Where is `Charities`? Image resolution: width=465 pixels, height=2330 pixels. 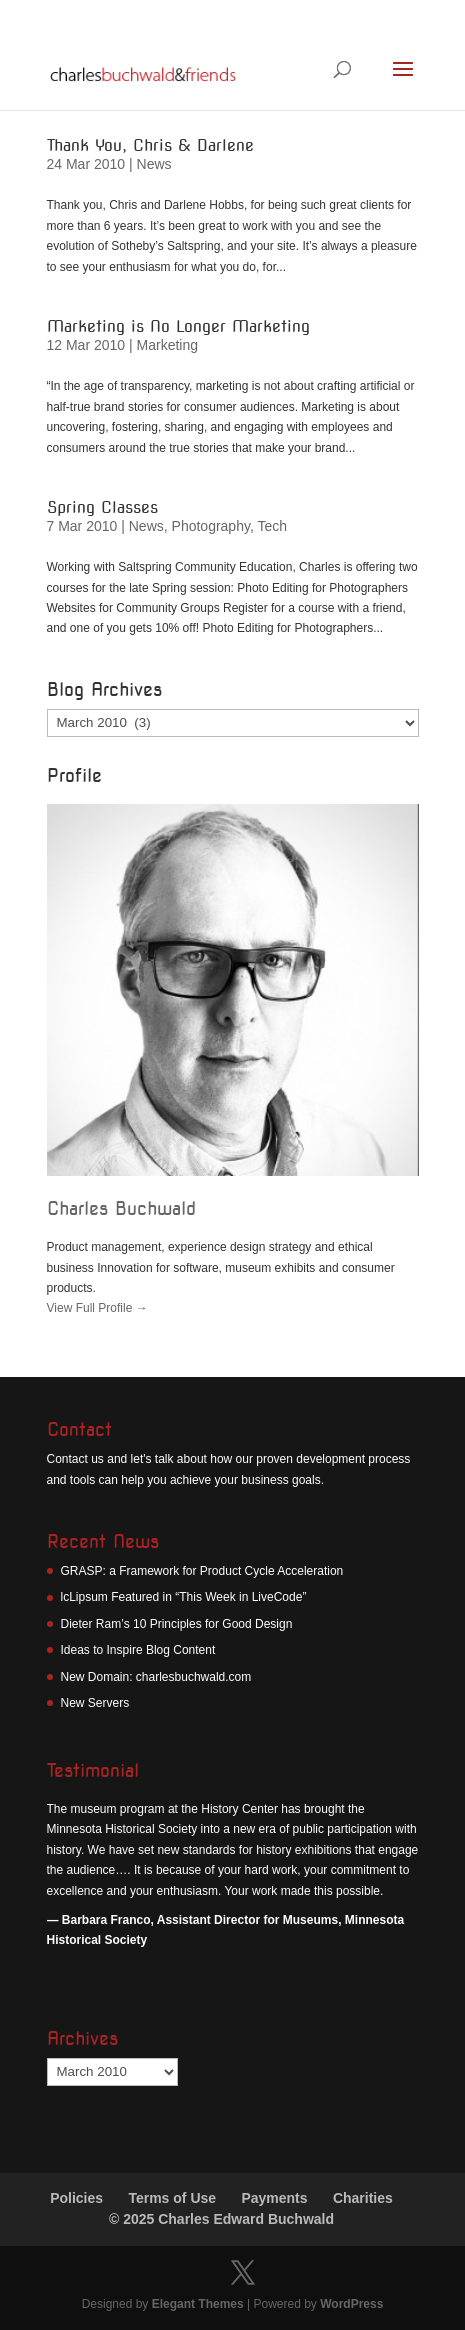 Charities is located at coordinates (363, 2198).